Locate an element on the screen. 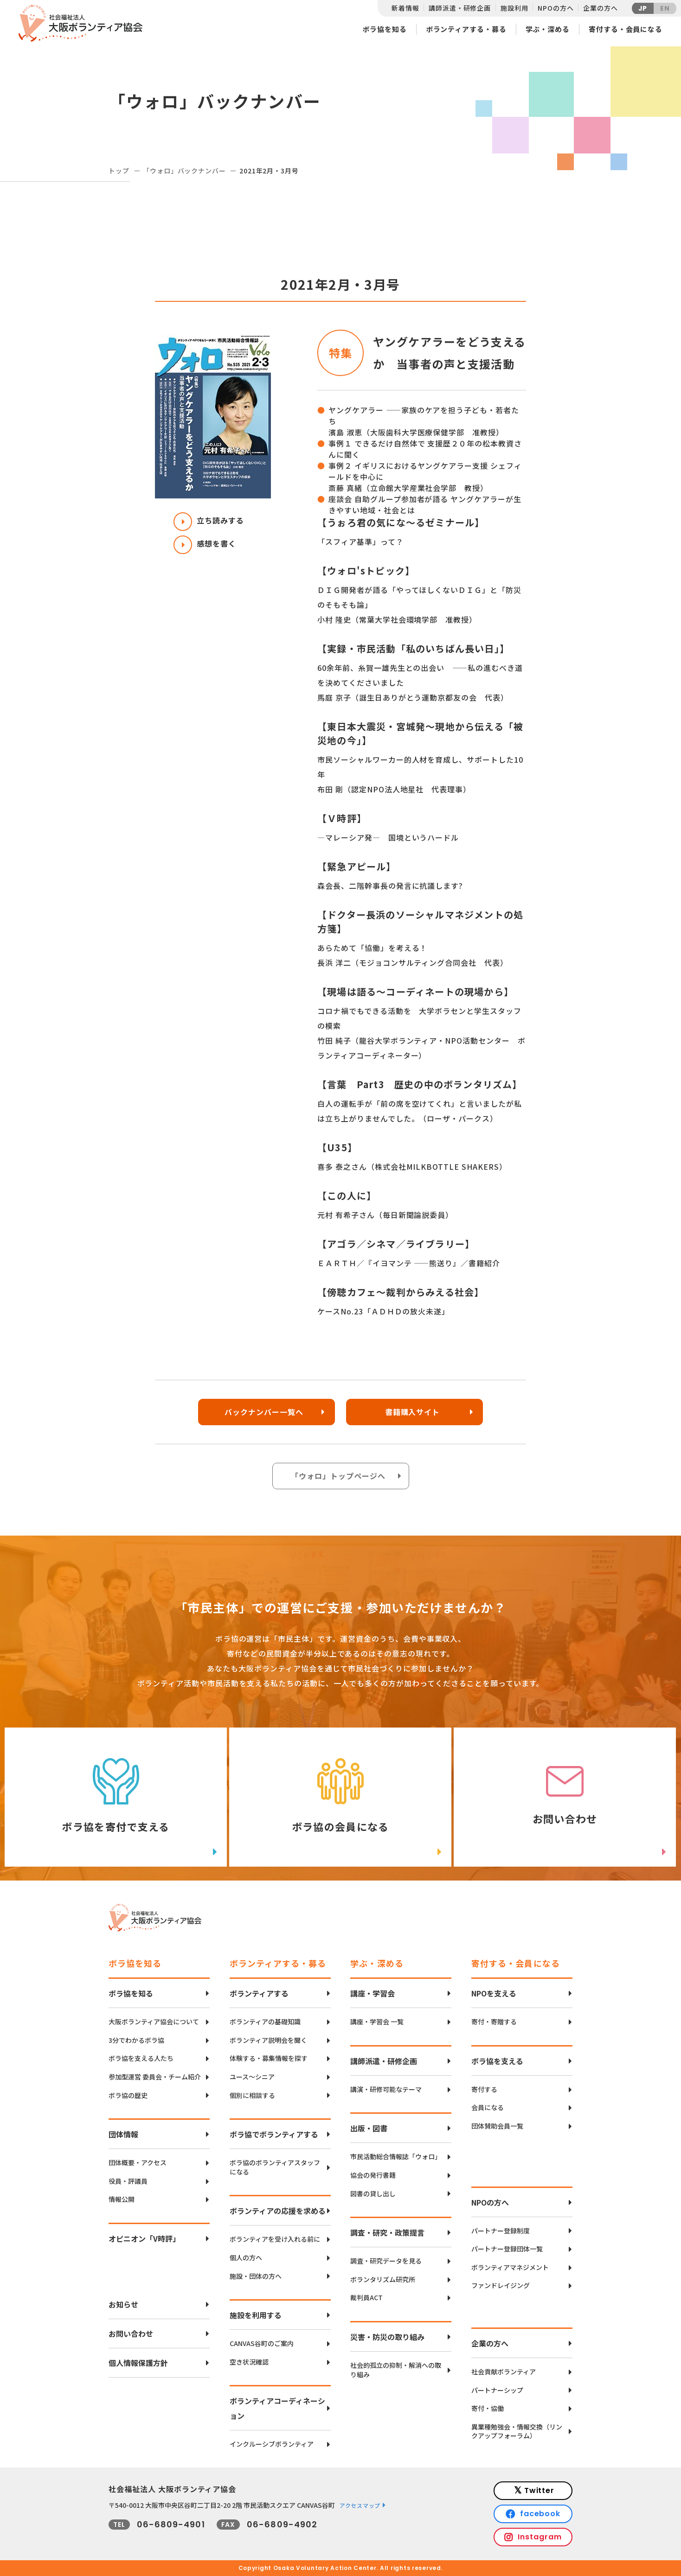 This screenshot has width=681, height=2576. 団体情報 is located at coordinates (123, 2134).